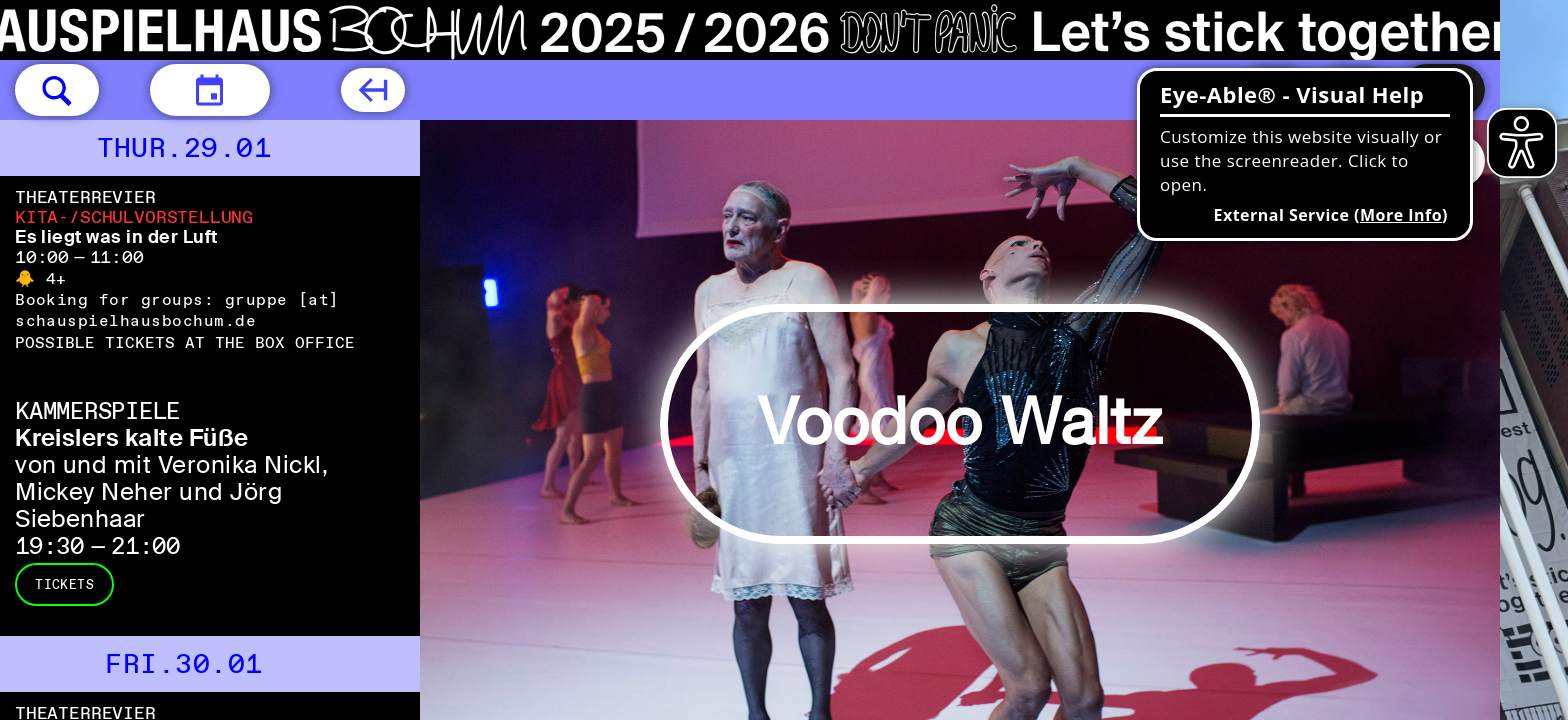  I want to click on [button], so click(57, 90).